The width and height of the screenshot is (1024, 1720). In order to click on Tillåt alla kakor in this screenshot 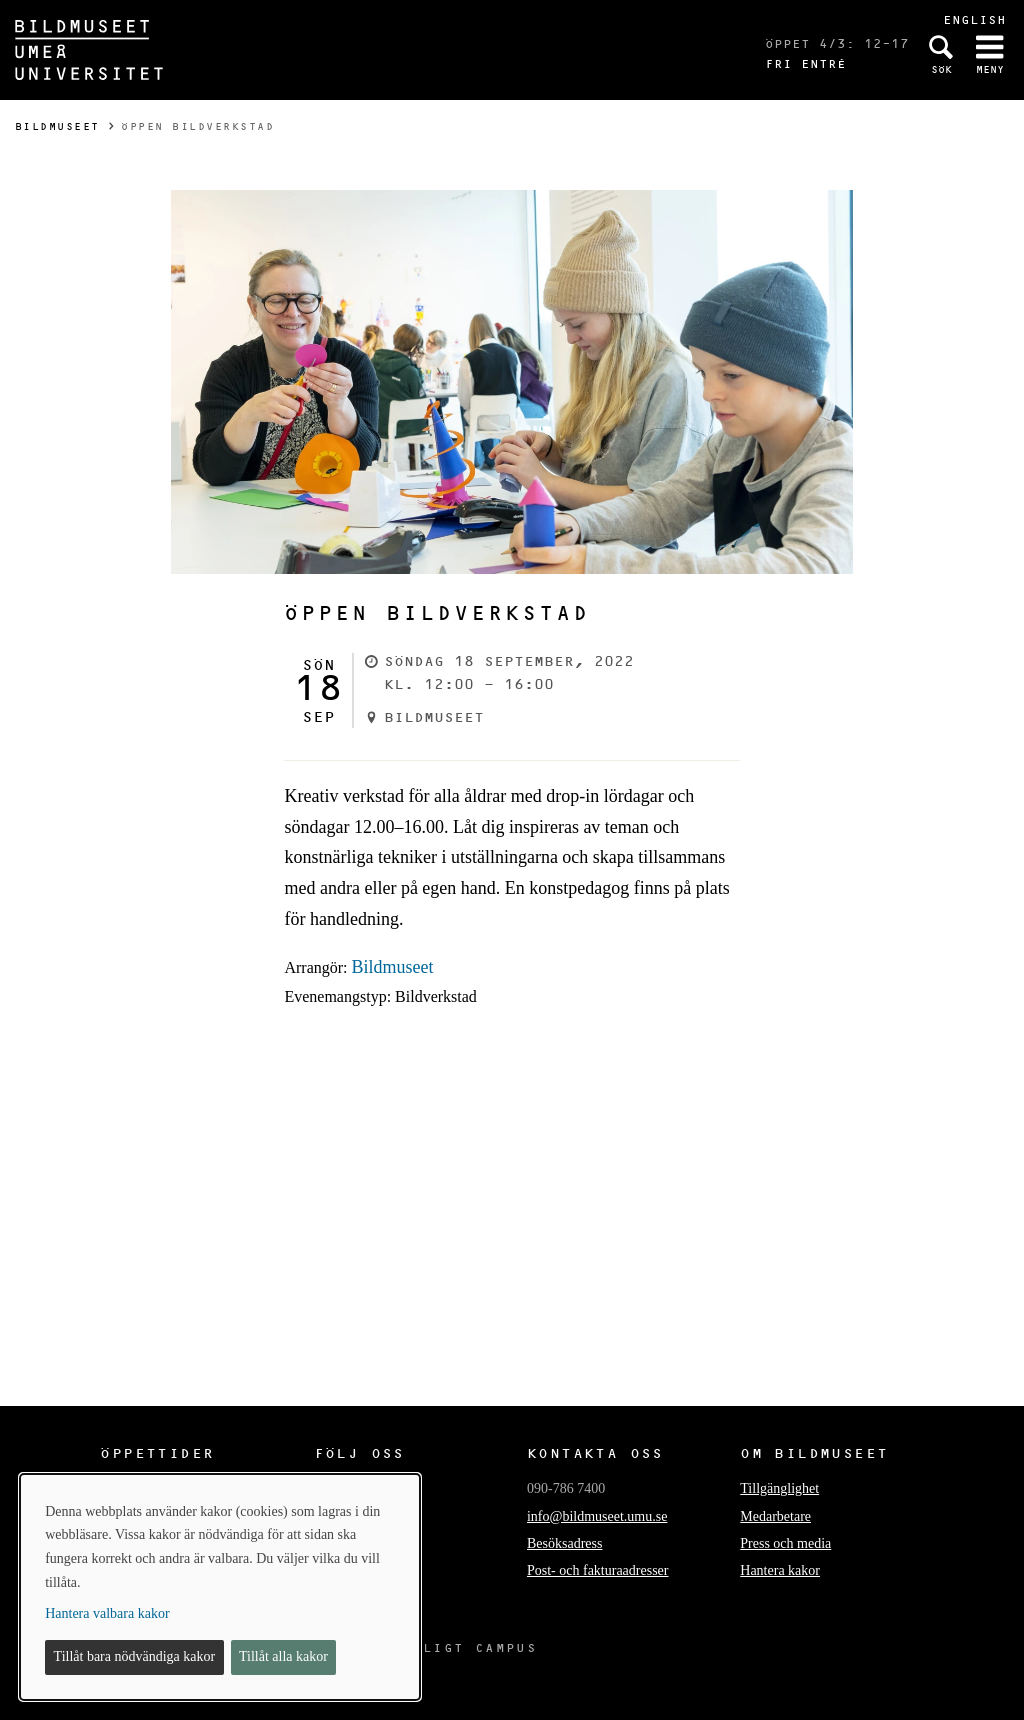, I will do `click(283, 1656)`.